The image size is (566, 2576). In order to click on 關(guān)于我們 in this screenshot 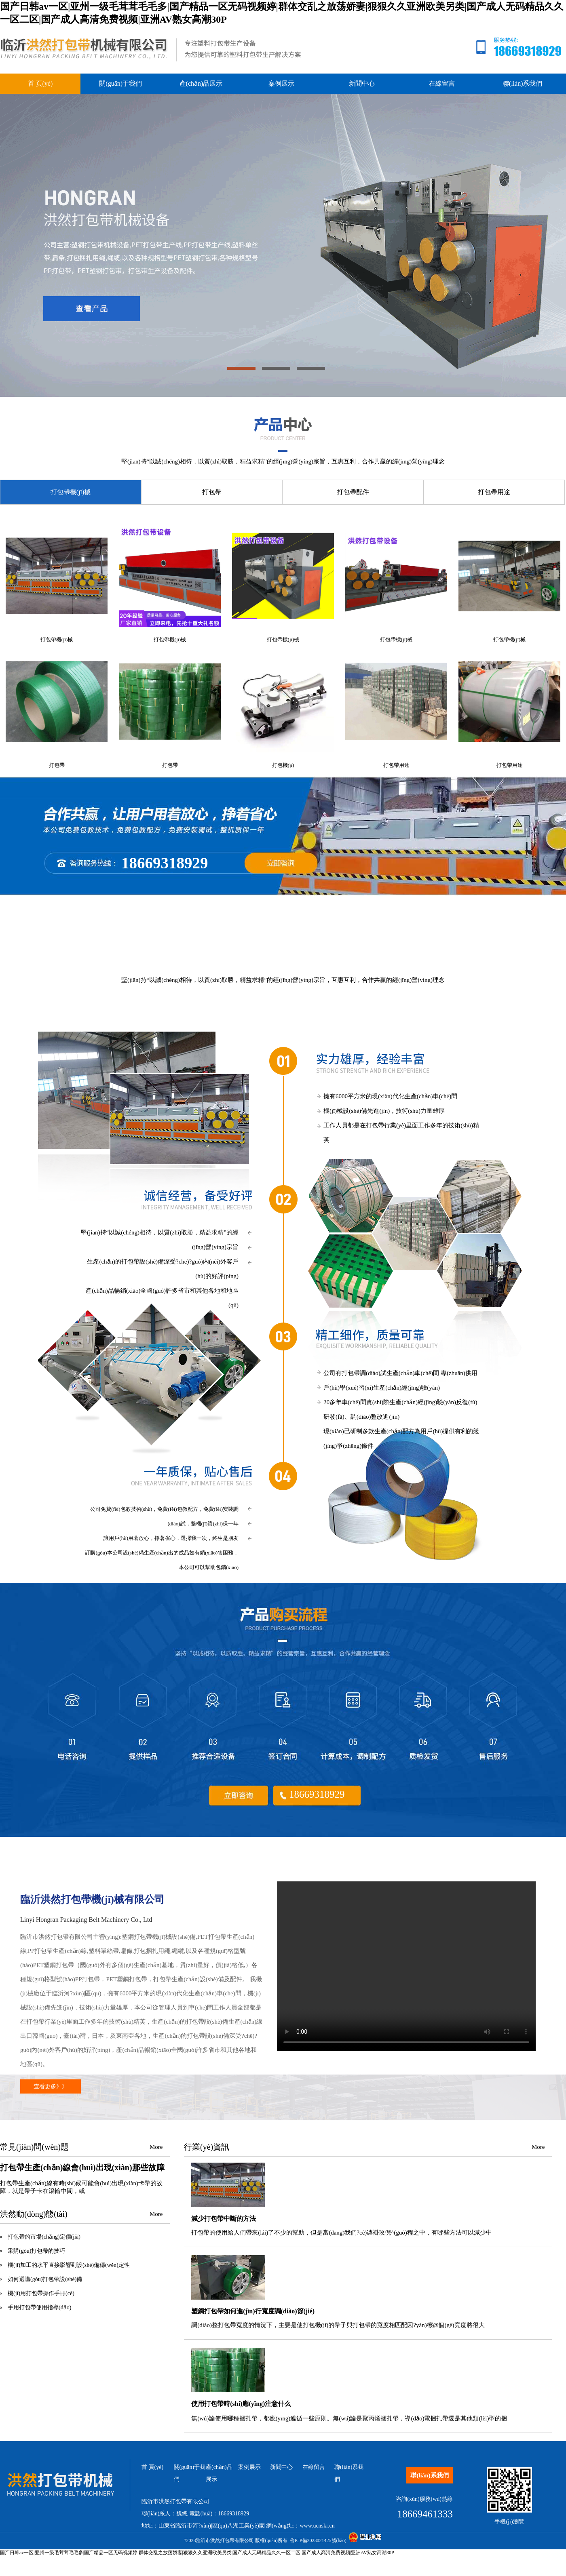, I will do `click(120, 83)`.